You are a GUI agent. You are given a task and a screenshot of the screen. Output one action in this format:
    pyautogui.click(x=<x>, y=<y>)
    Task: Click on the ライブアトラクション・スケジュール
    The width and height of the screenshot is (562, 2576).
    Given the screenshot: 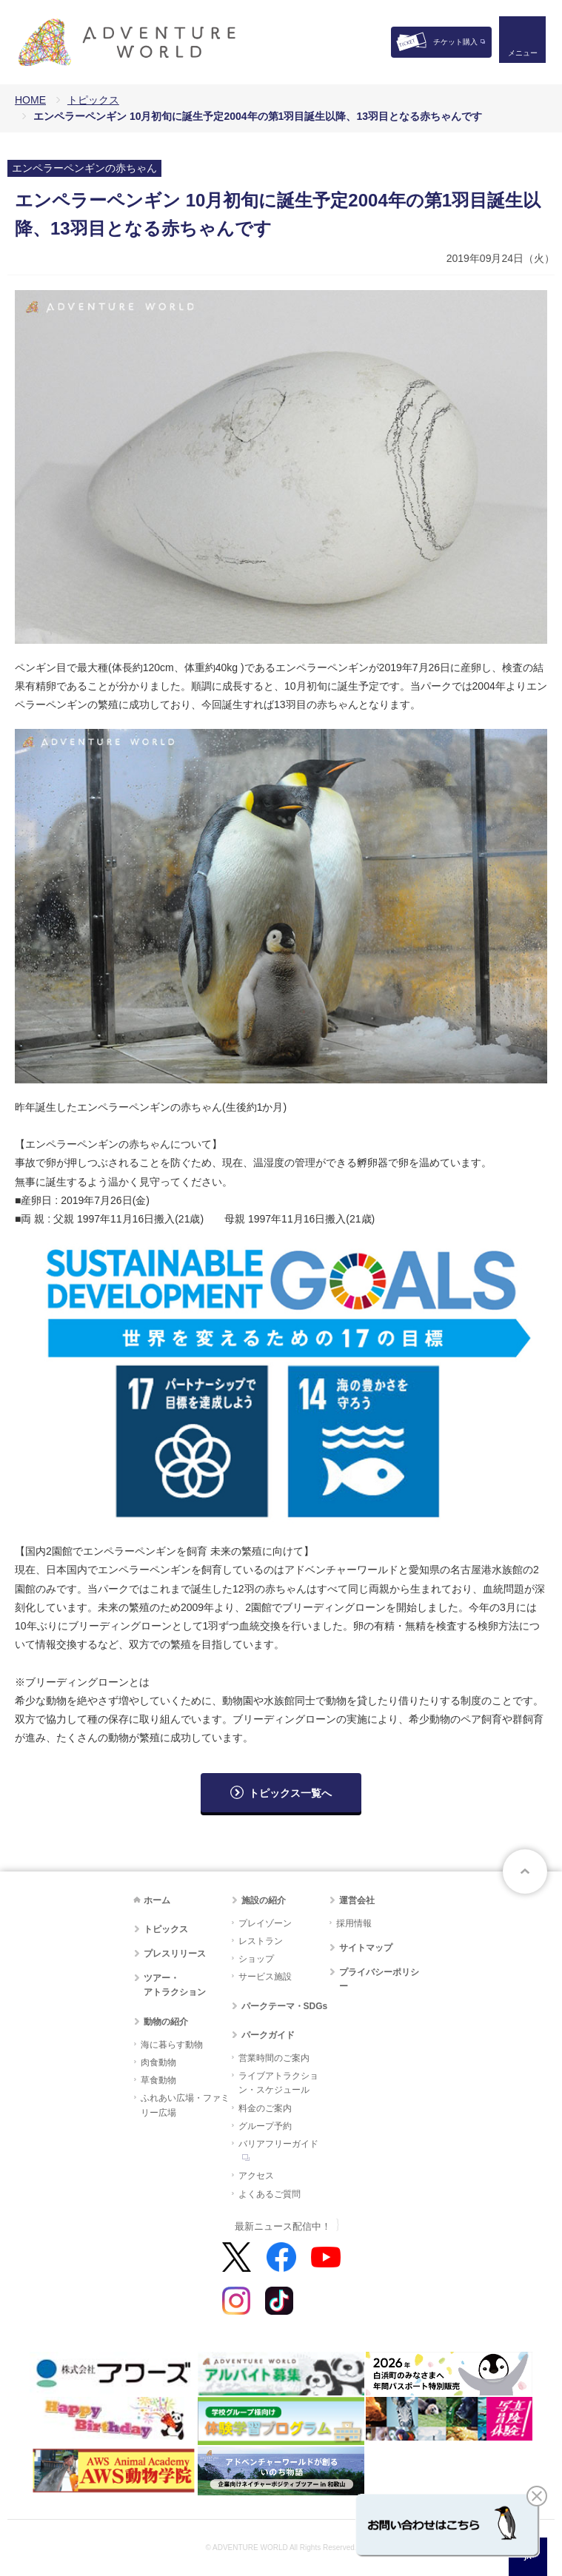 What is the action you would take?
    pyautogui.click(x=278, y=2083)
    